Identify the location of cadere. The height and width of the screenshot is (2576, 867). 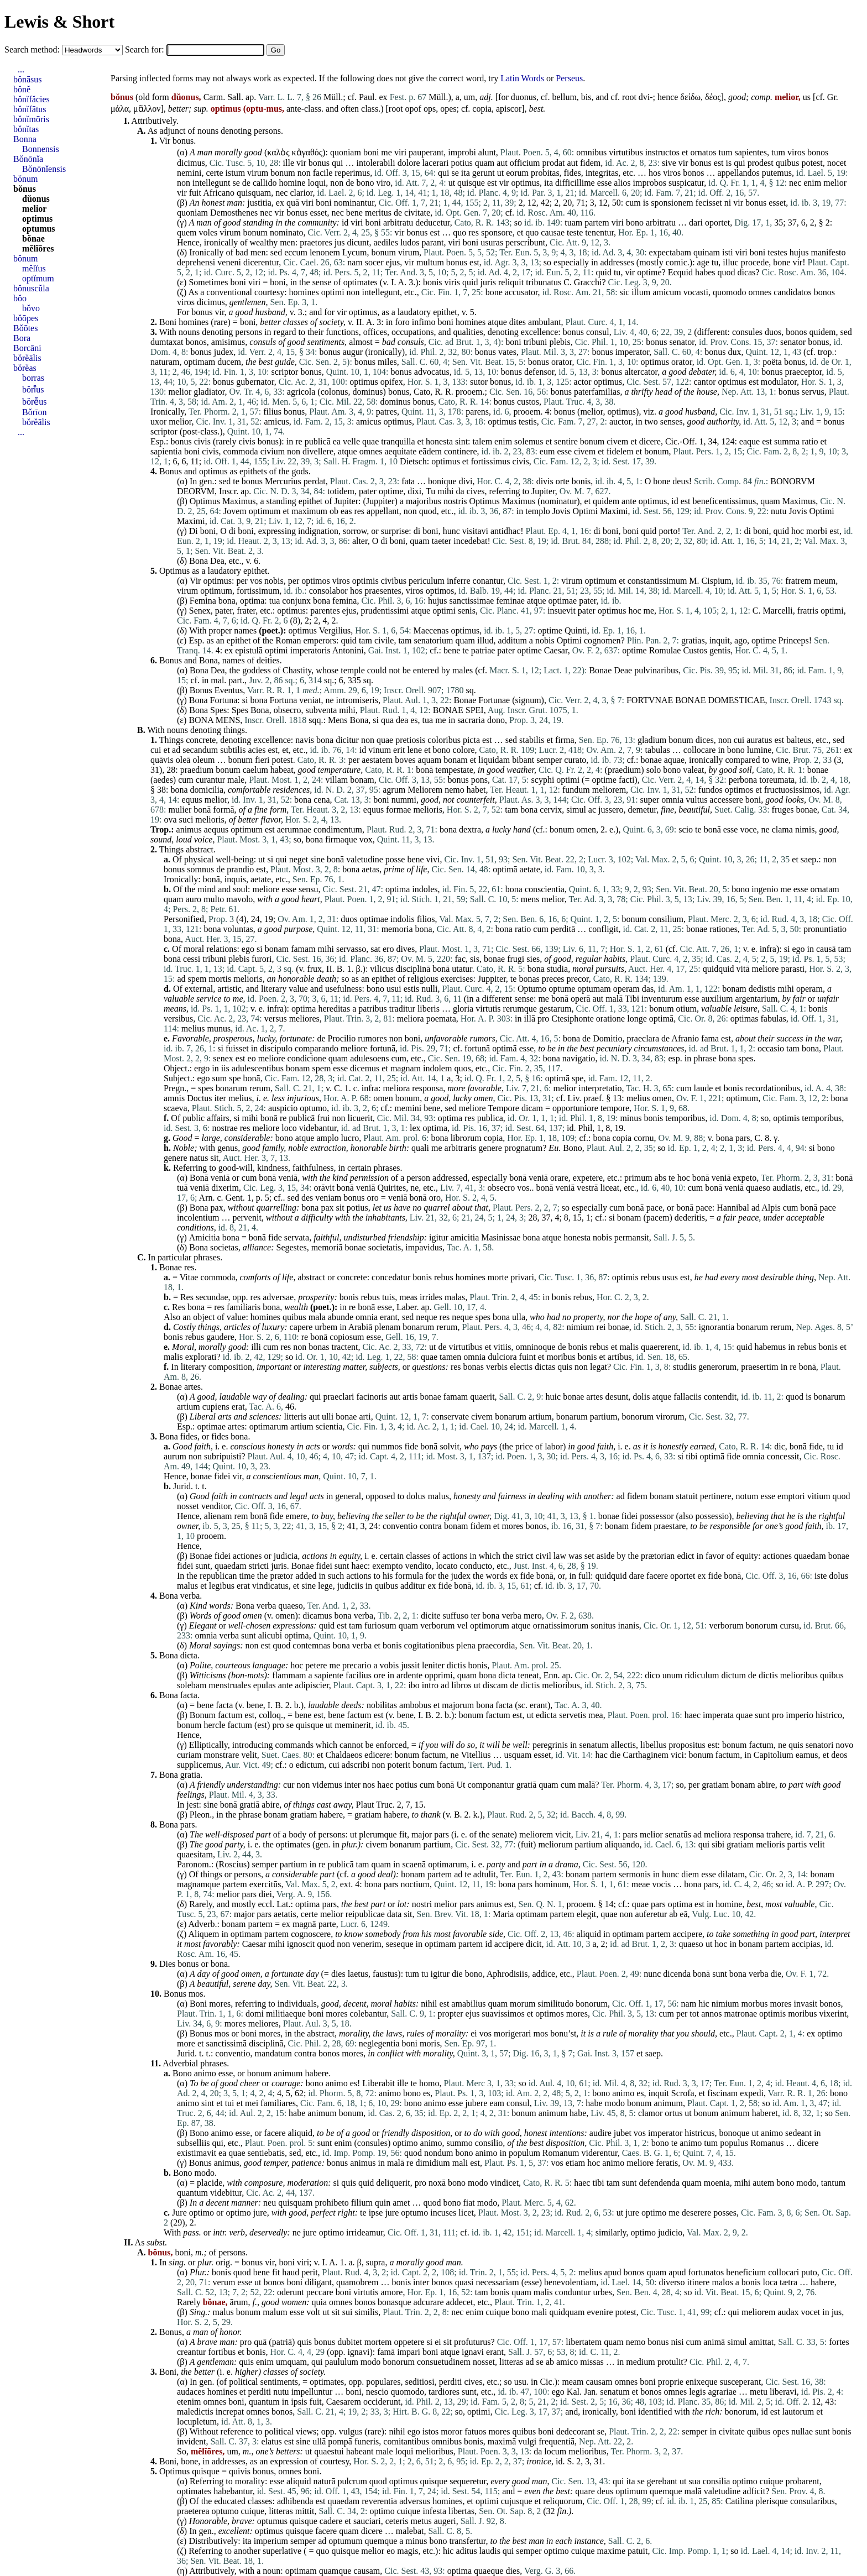
(331, 2521).